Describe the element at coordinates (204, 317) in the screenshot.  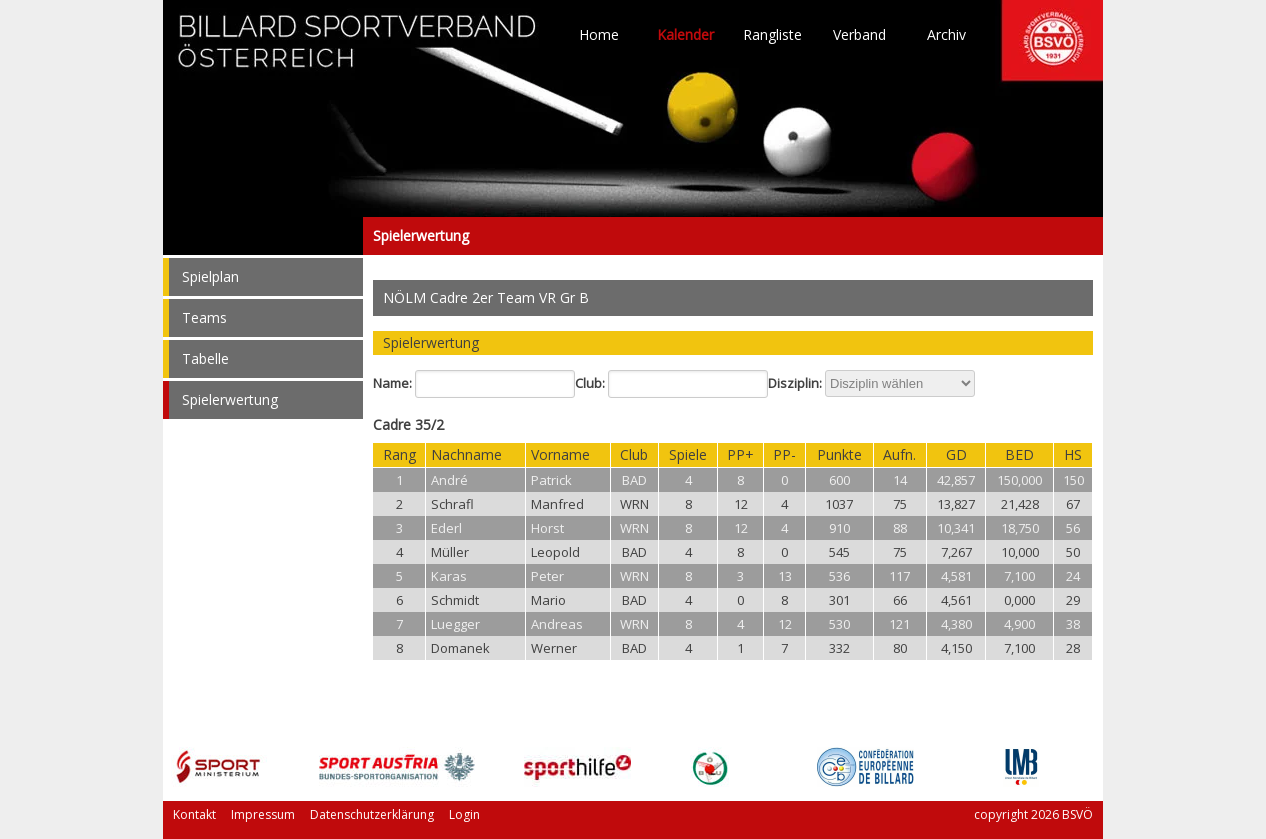
I see `Teams` at that location.